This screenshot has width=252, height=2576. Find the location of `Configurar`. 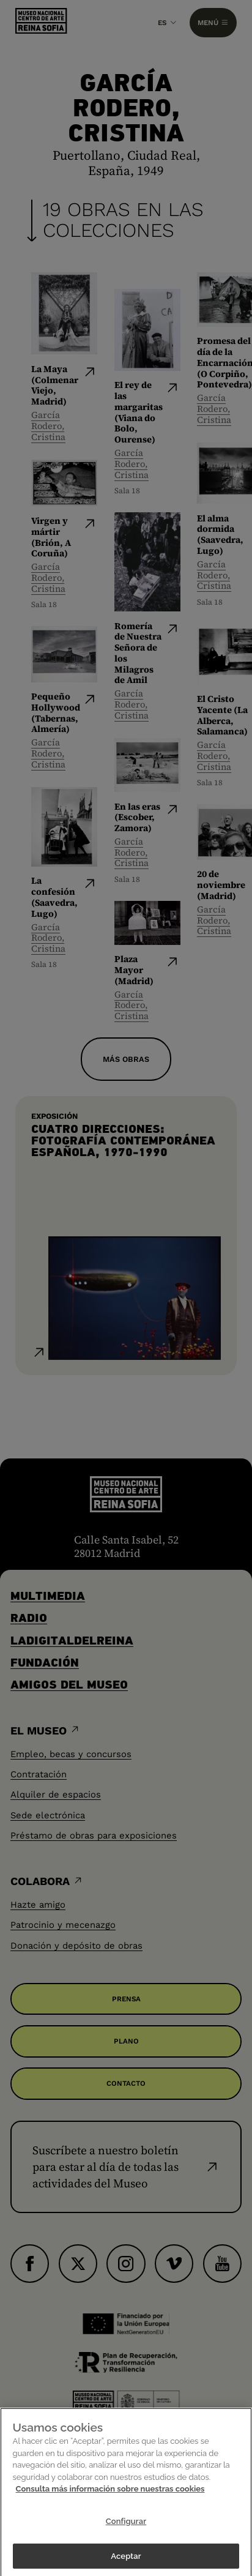

Configurar is located at coordinates (126, 2536).